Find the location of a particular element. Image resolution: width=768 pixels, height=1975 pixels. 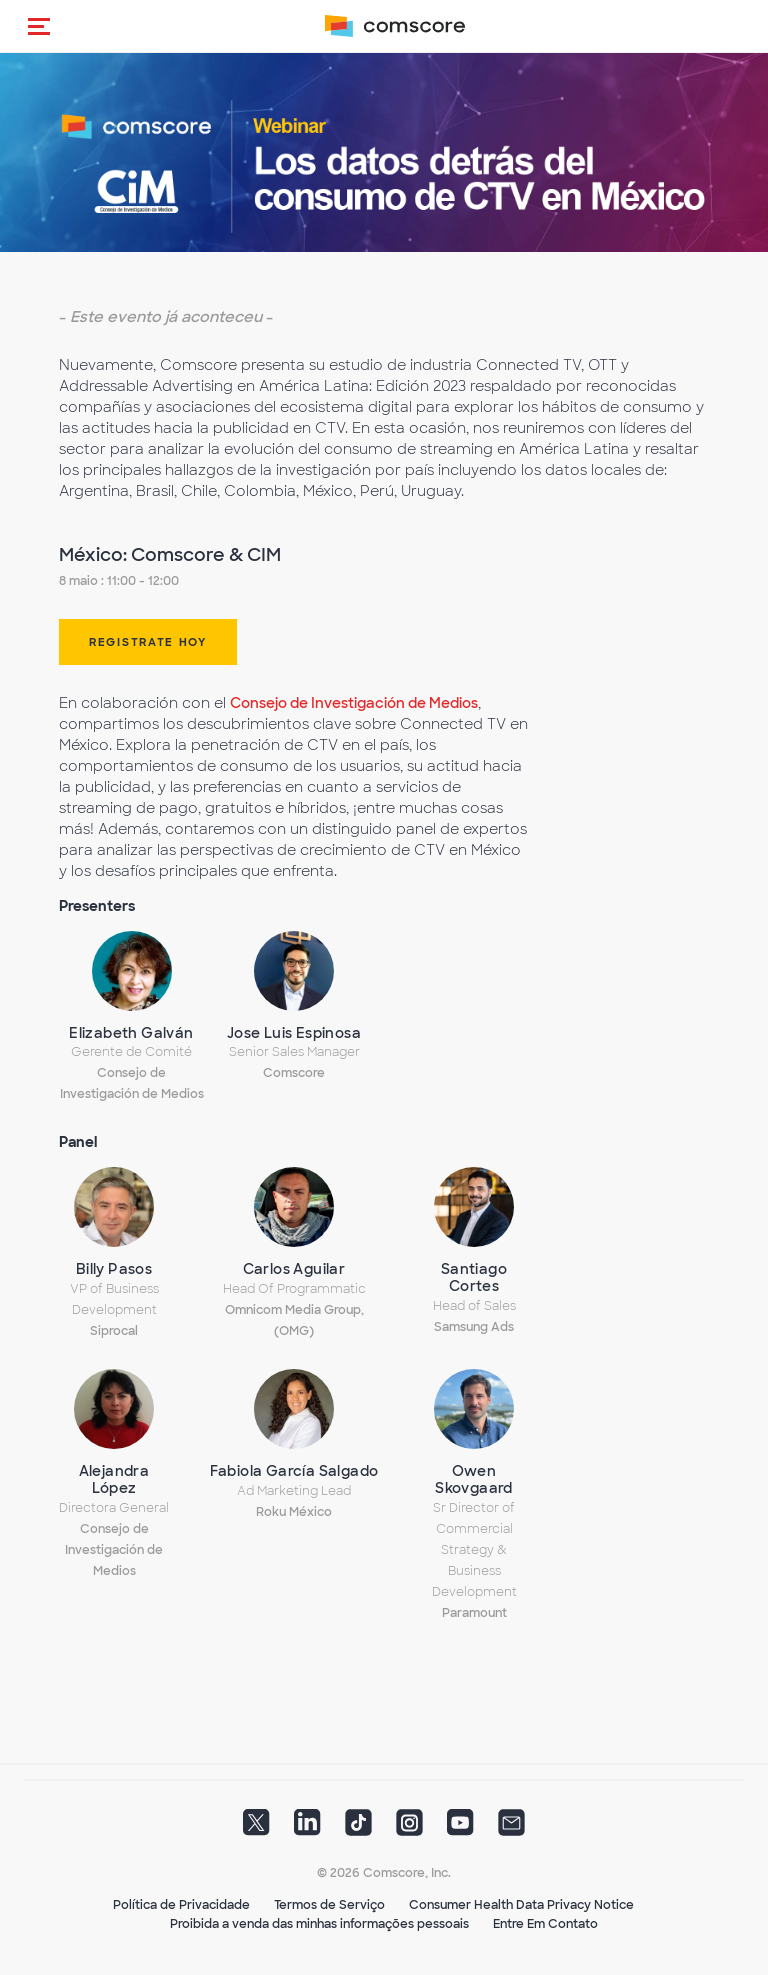

Proibida a venda das minhas informações pessoais is located at coordinates (319, 1924).